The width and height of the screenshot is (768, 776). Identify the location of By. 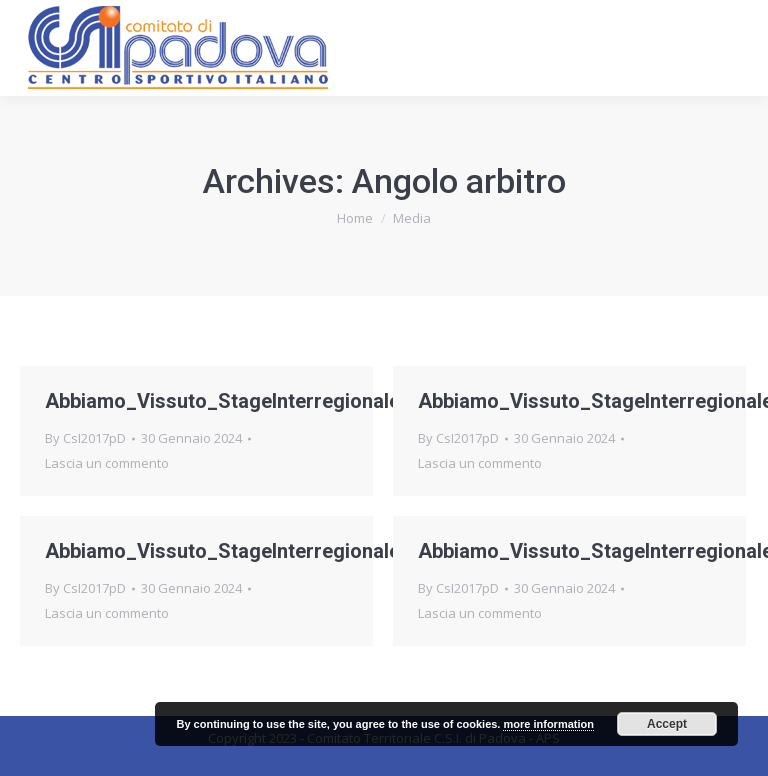
(85, 438).